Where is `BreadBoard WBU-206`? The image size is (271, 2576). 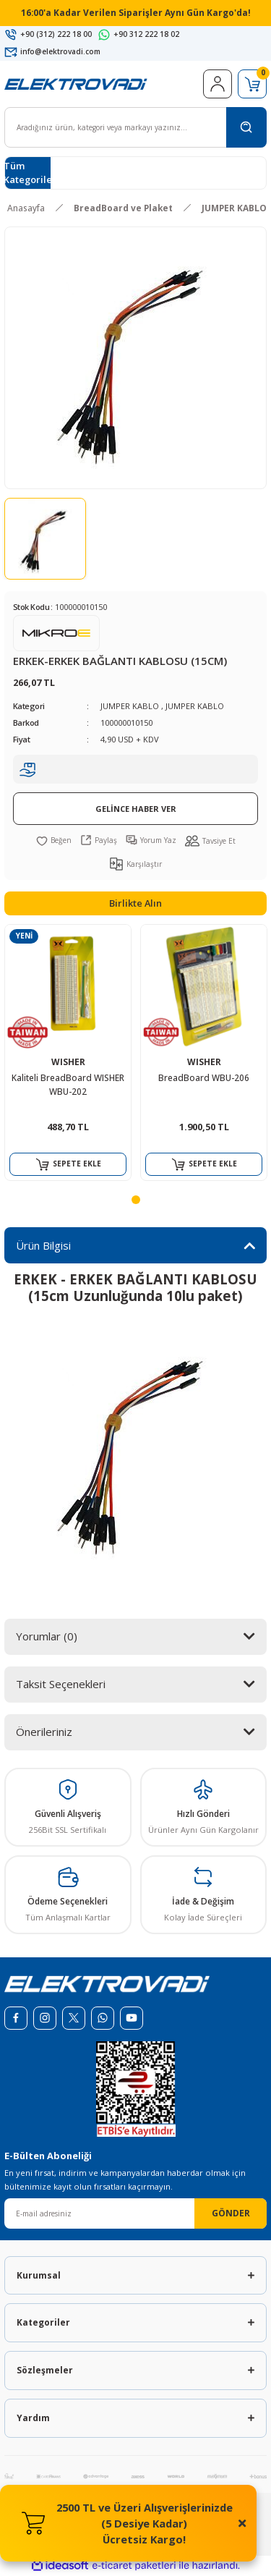
BreadBoard WBU-206 is located at coordinates (203, 1077).